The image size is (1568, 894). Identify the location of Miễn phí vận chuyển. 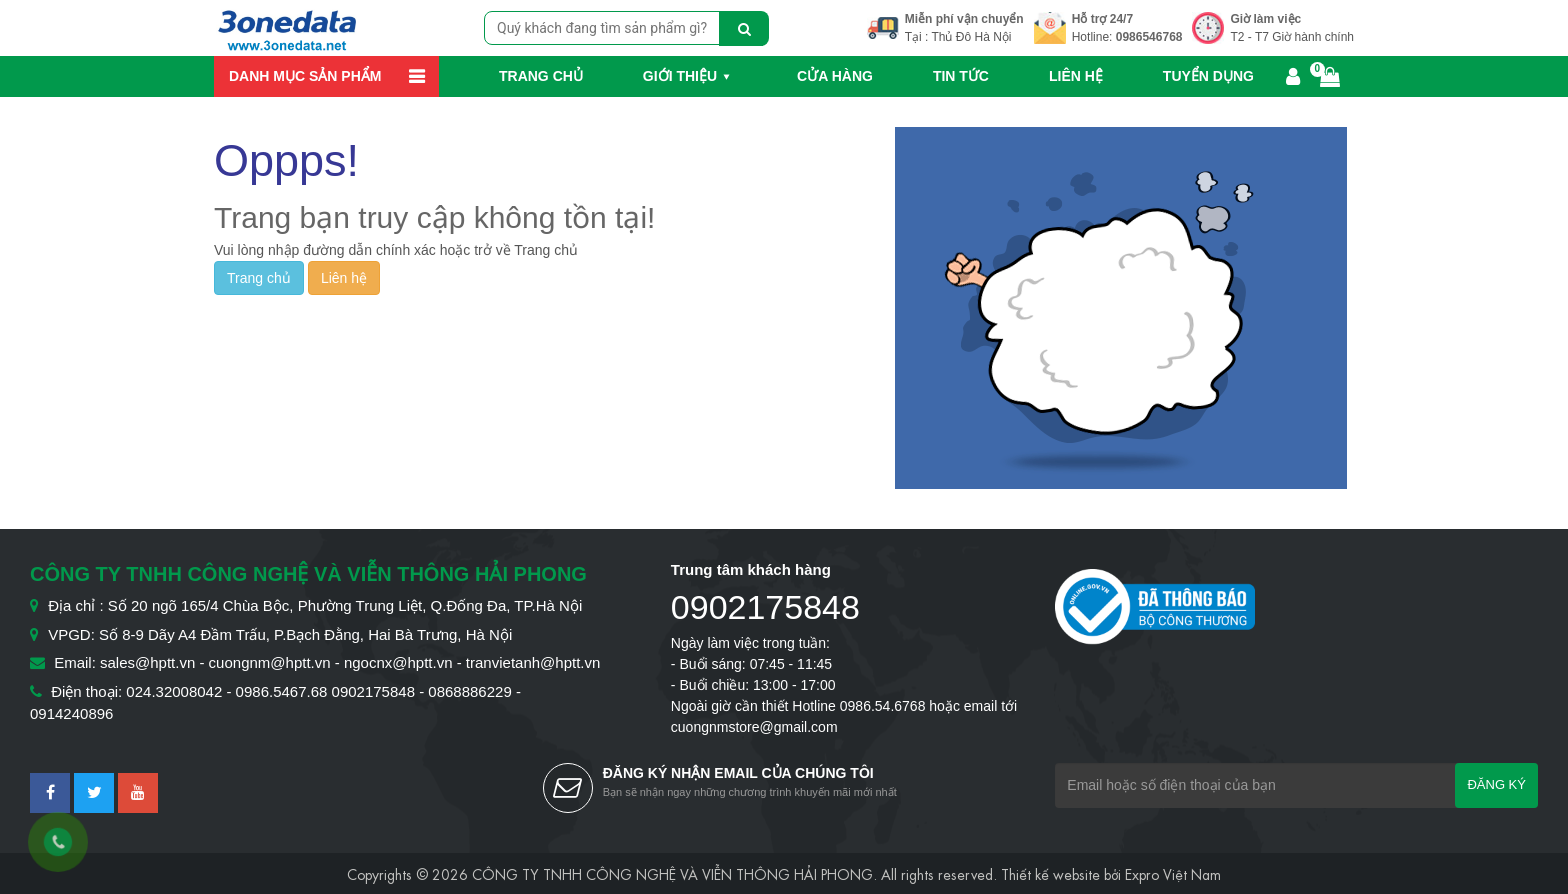
(964, 19).